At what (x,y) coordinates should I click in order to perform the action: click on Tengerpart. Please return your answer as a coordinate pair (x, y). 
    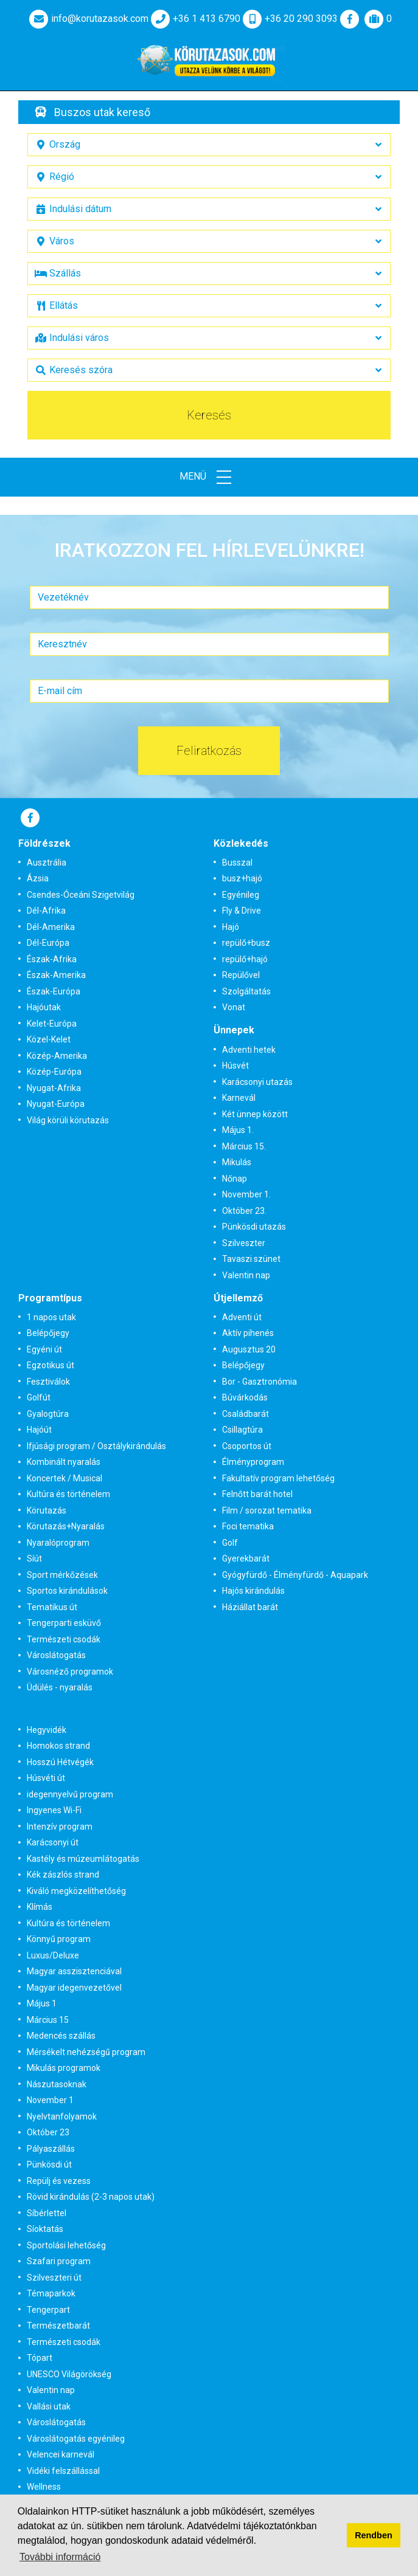
    Looking at the image, I should click on (48, 2310).